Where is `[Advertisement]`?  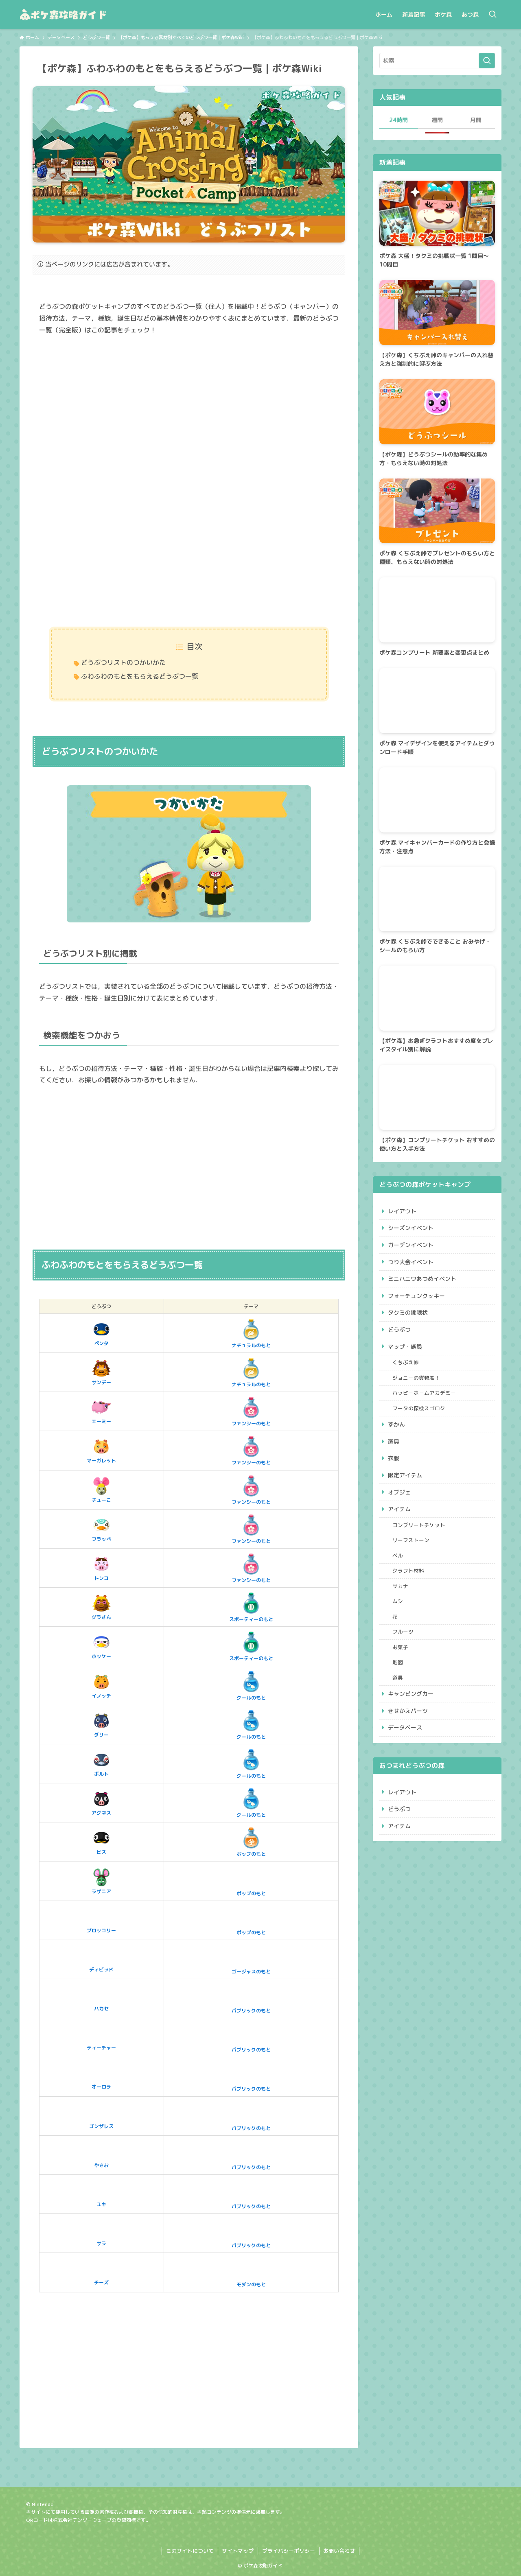 [Advertisement] is located at coordinates (189, 406).